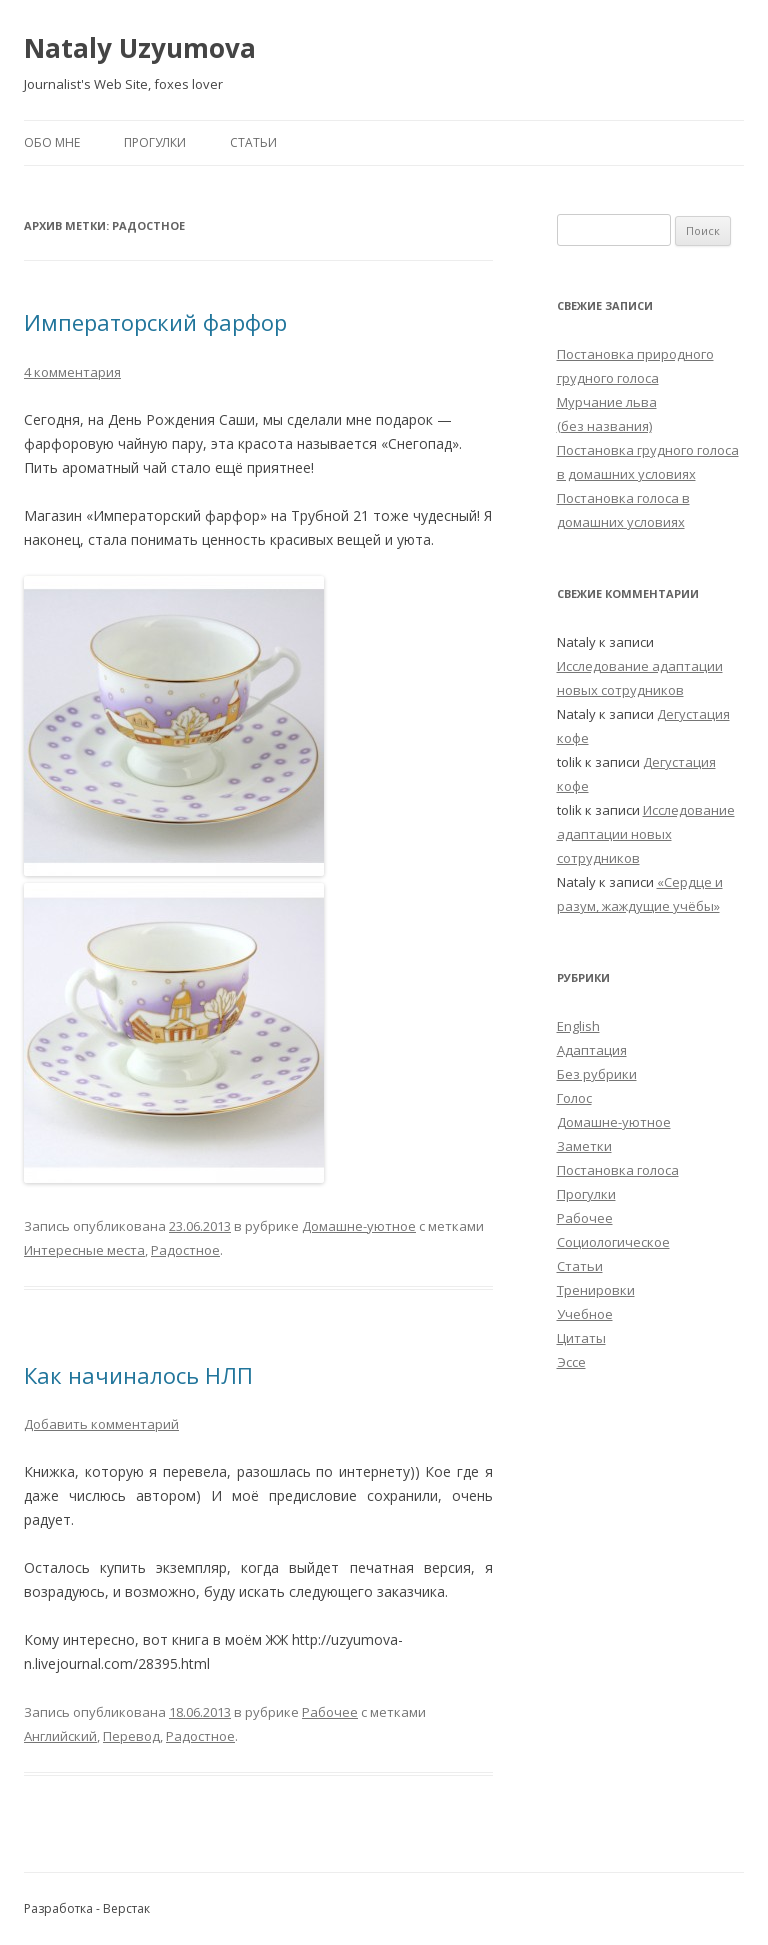 This screenshot has height=1945, width=768. Describe the element at coordinates (584, 1146) in the screenshot. I see `Заметки` at that location.